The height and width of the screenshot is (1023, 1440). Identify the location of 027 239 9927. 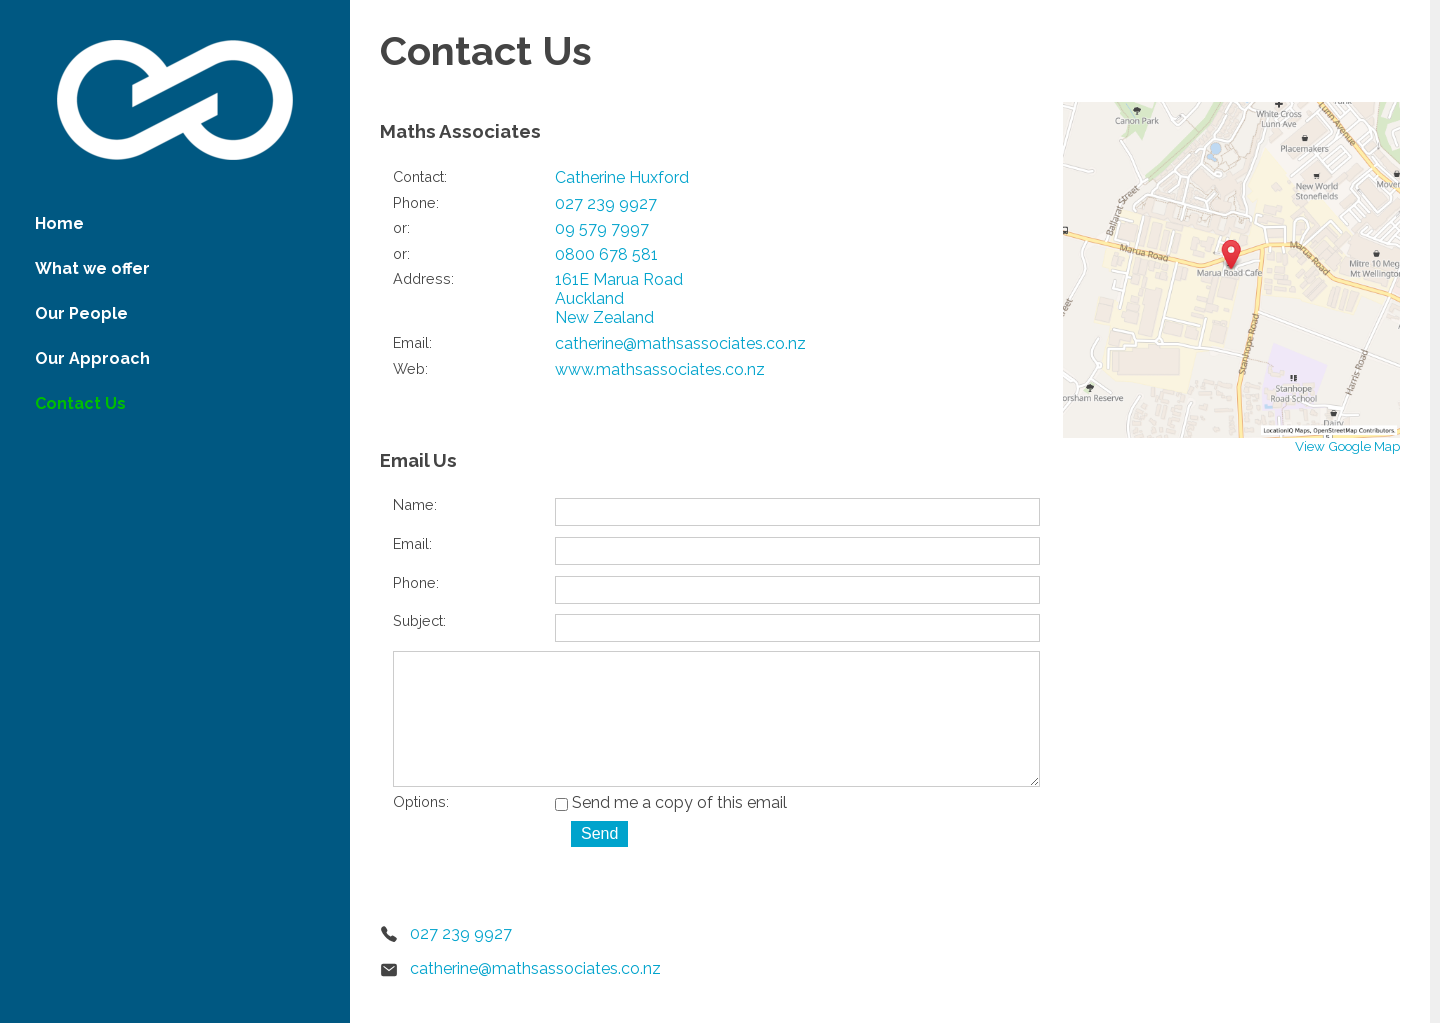
(606, 203).